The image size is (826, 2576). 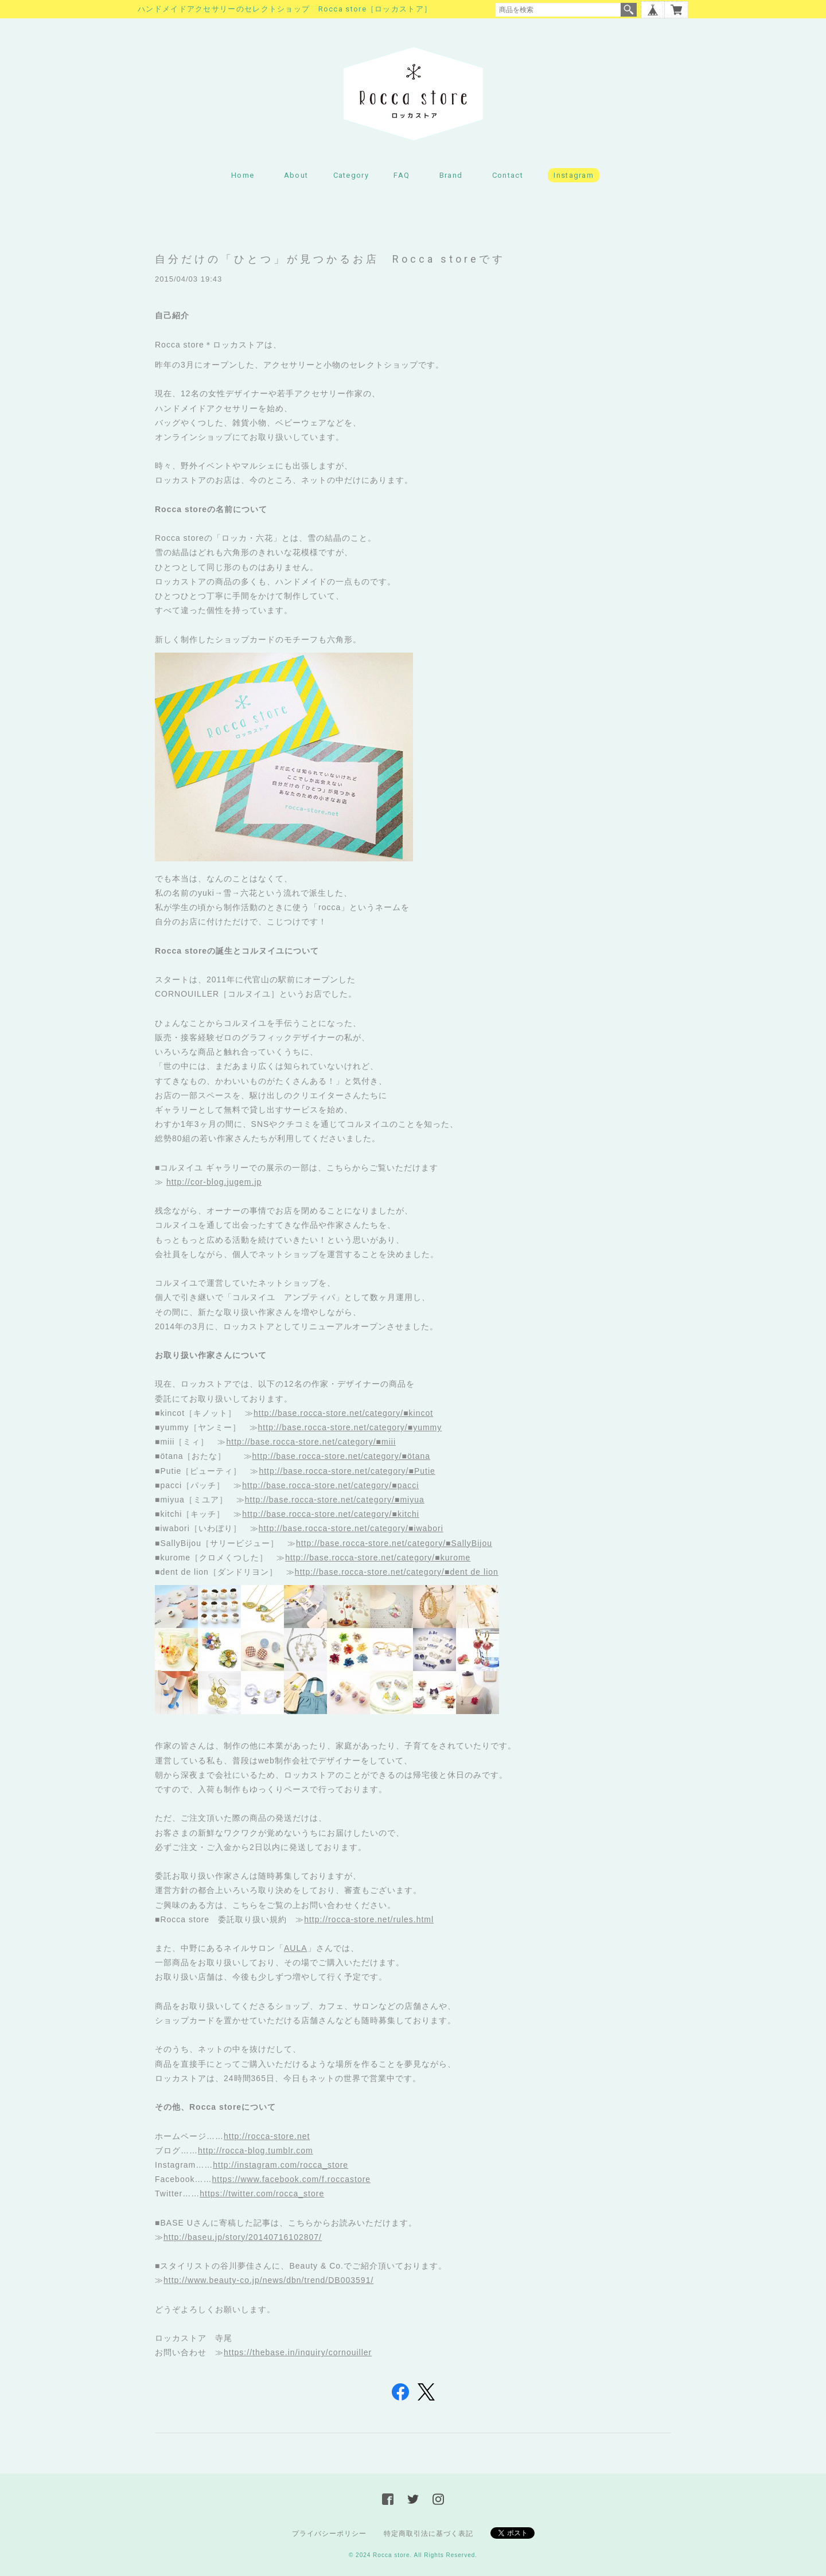 I want to click on 自分だけの「ひとつ」が見つかるお店 Rocca storeです, so click(x=330, y=259).